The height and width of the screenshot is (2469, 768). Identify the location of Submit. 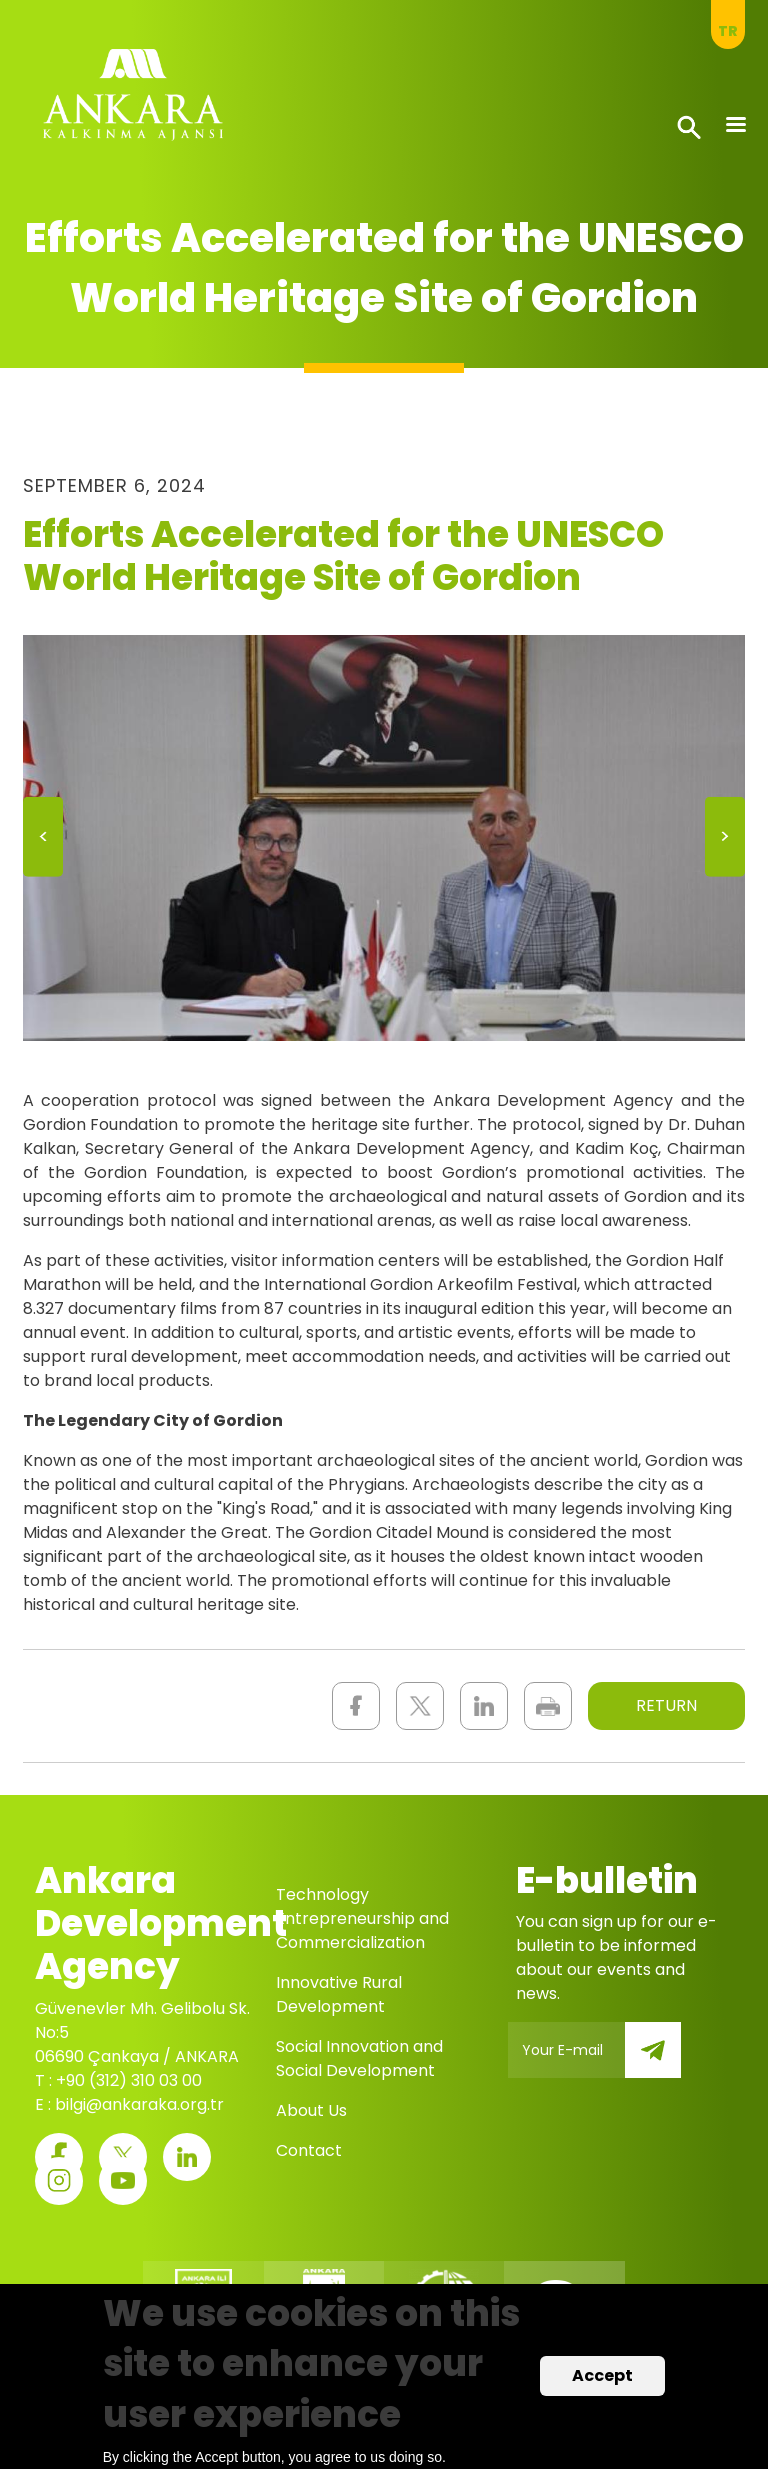
(667, 2061).